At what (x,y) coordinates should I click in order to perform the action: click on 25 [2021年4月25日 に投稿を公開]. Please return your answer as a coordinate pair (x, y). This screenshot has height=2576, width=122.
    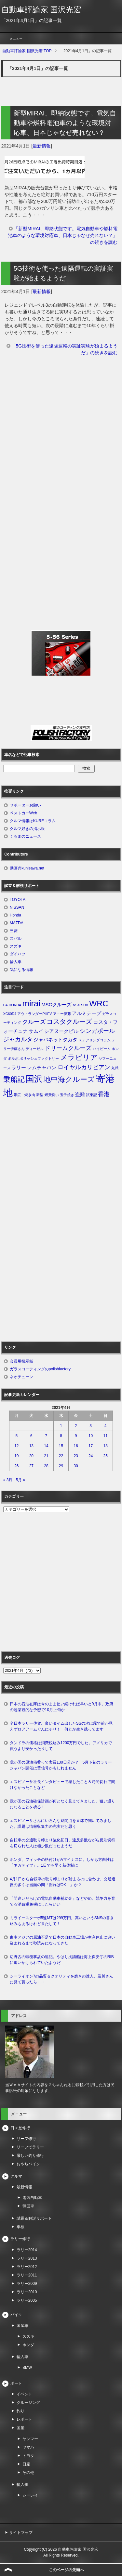
    Looking at the image, I should click on (105, 1456).